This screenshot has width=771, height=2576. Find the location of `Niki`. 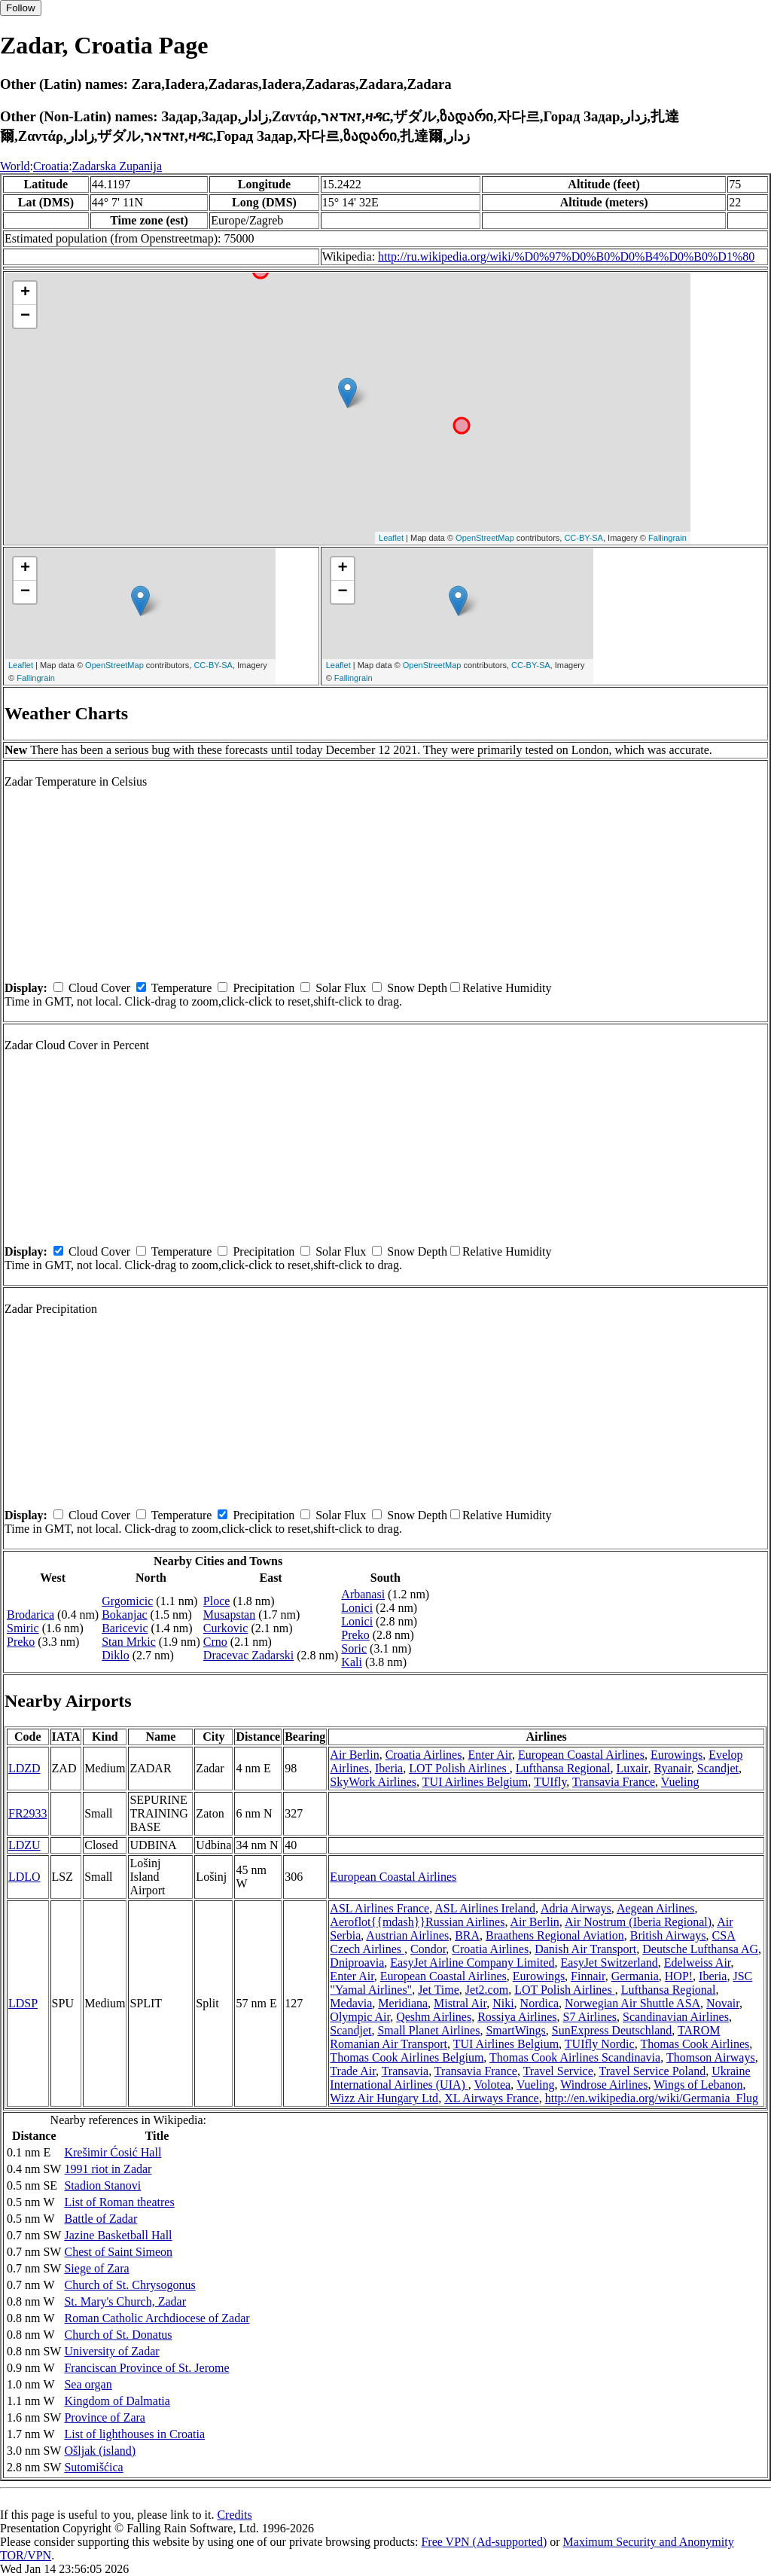

Niki is located at coordinates (502, 2003).